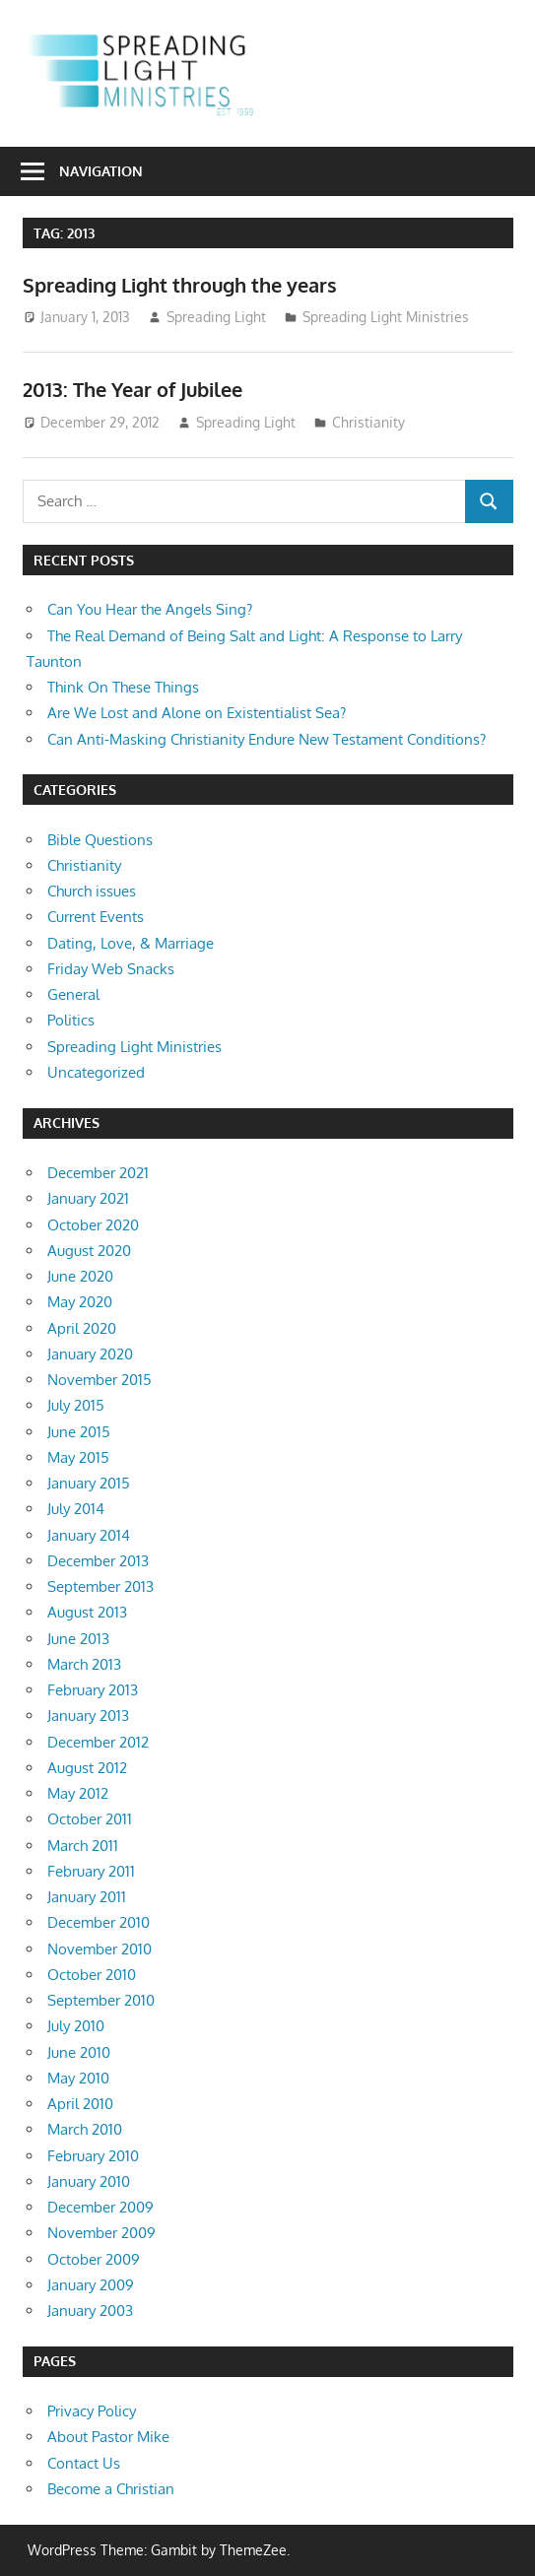  What do you see at coordinates (88, 1715) in the screenshot?
I see `January 2013` at bounding box center [88, 1715].